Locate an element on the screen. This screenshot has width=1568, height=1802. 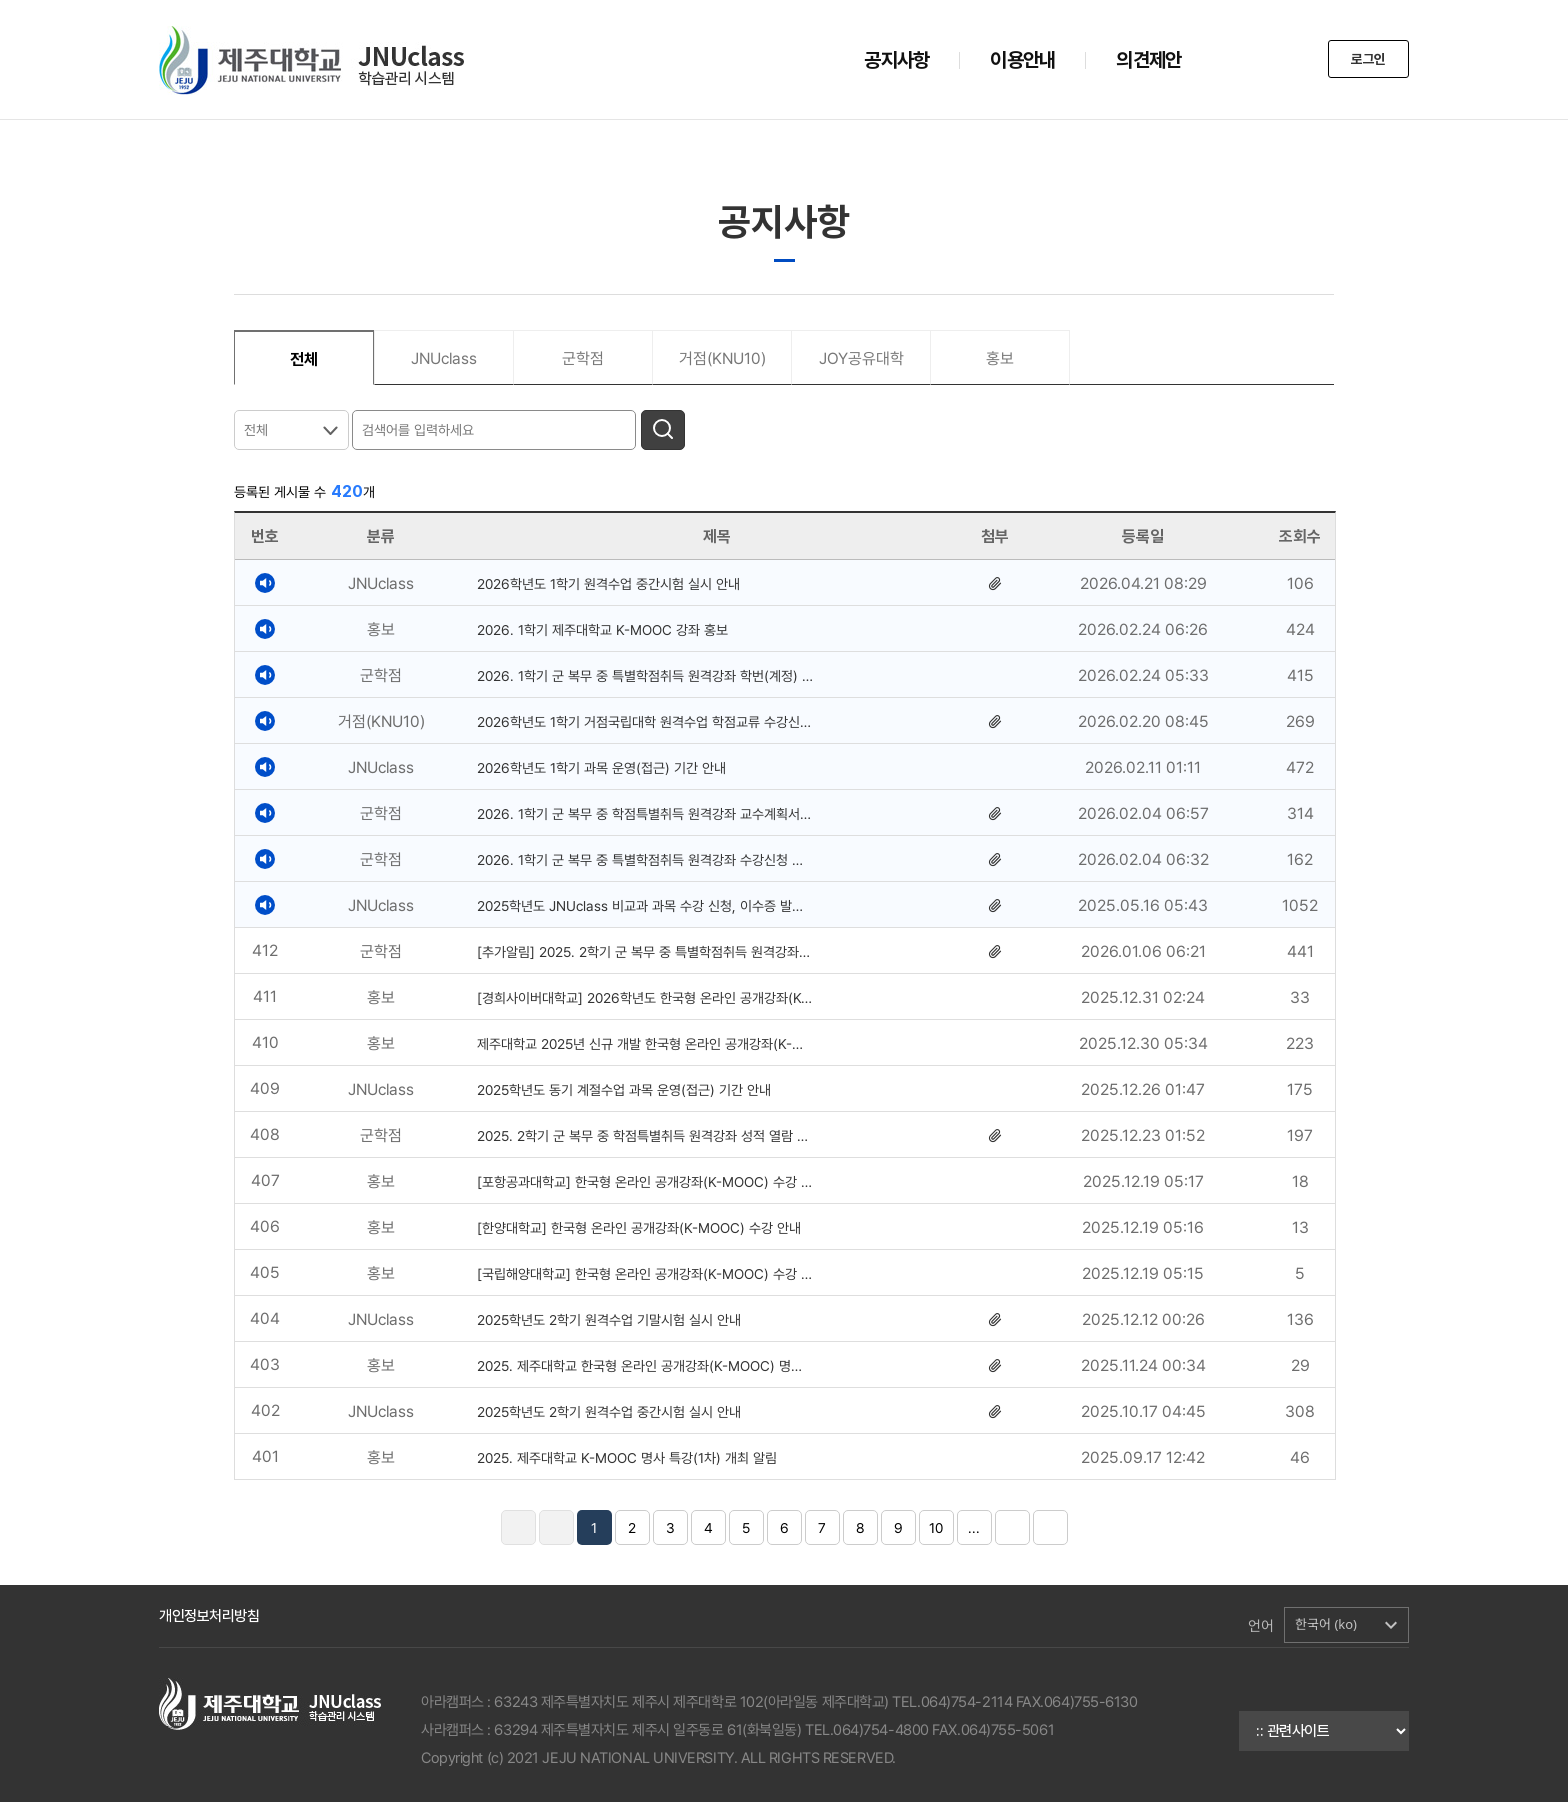
의견제안 is located at coordinates (1149, 60).